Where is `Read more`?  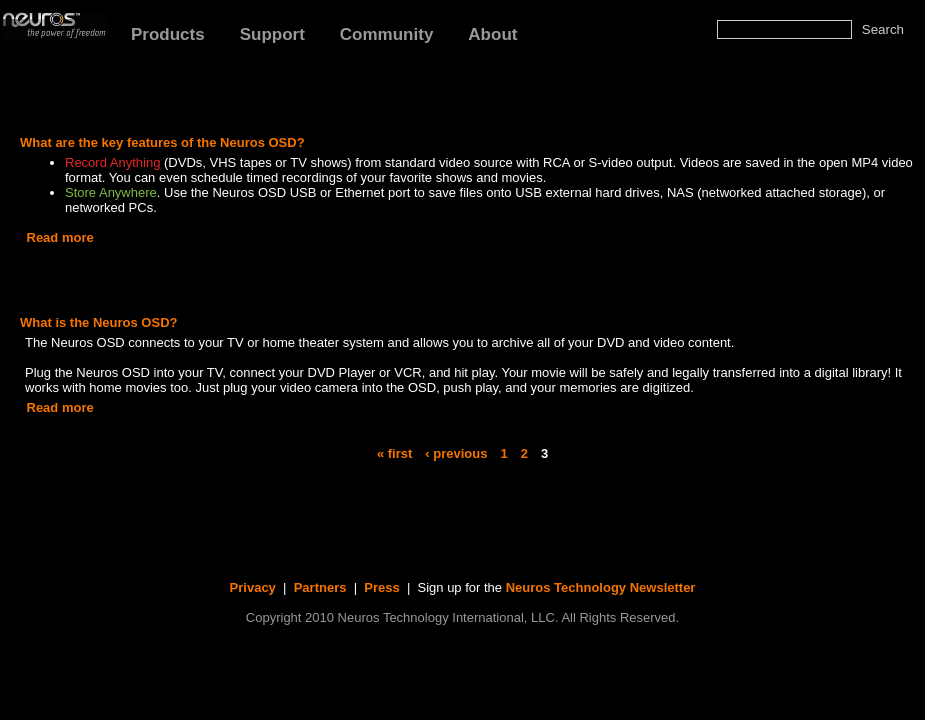
Read more is located at coordinates (60, 237).